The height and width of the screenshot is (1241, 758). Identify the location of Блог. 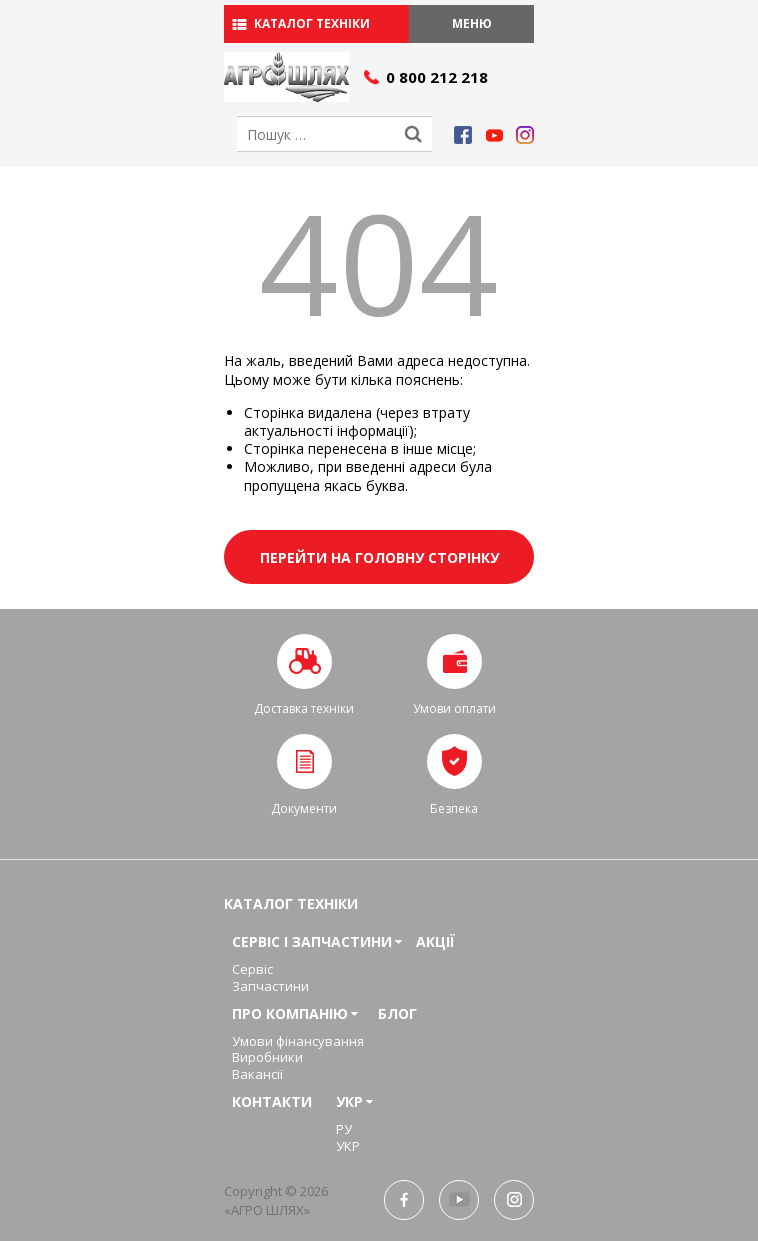
(397, 1013).